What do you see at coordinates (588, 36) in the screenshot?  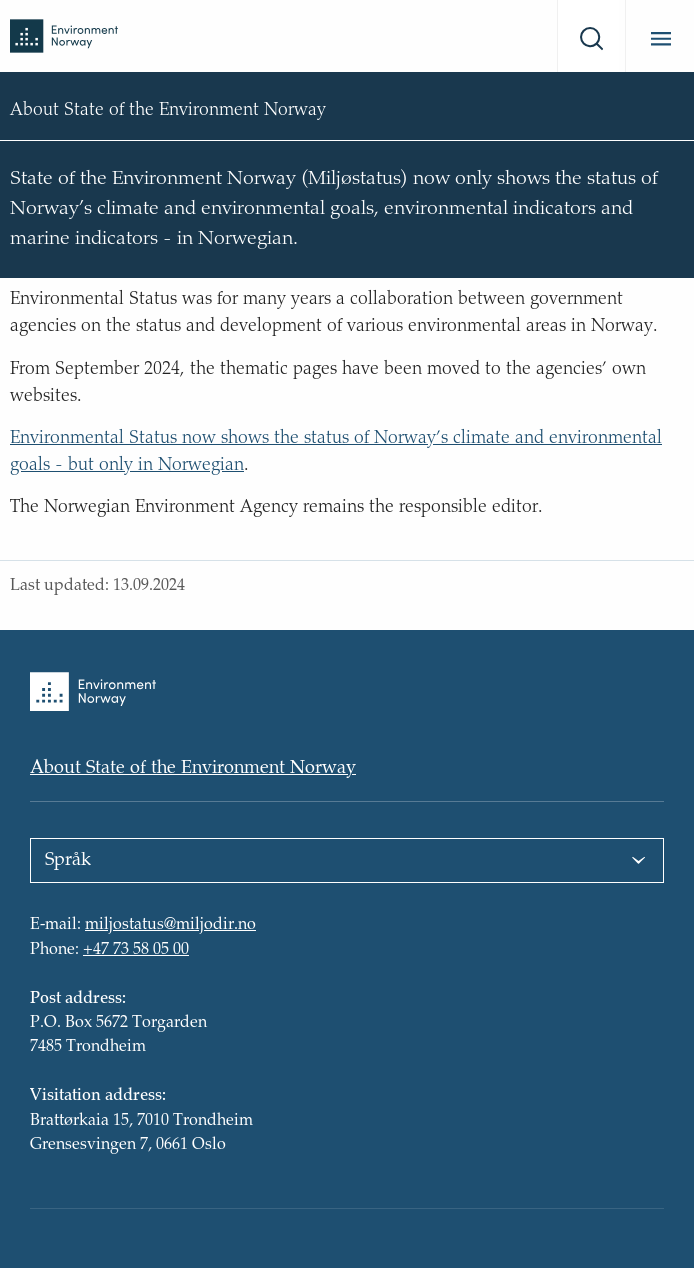 I see `[Search]` at bounding box center [588, 36].